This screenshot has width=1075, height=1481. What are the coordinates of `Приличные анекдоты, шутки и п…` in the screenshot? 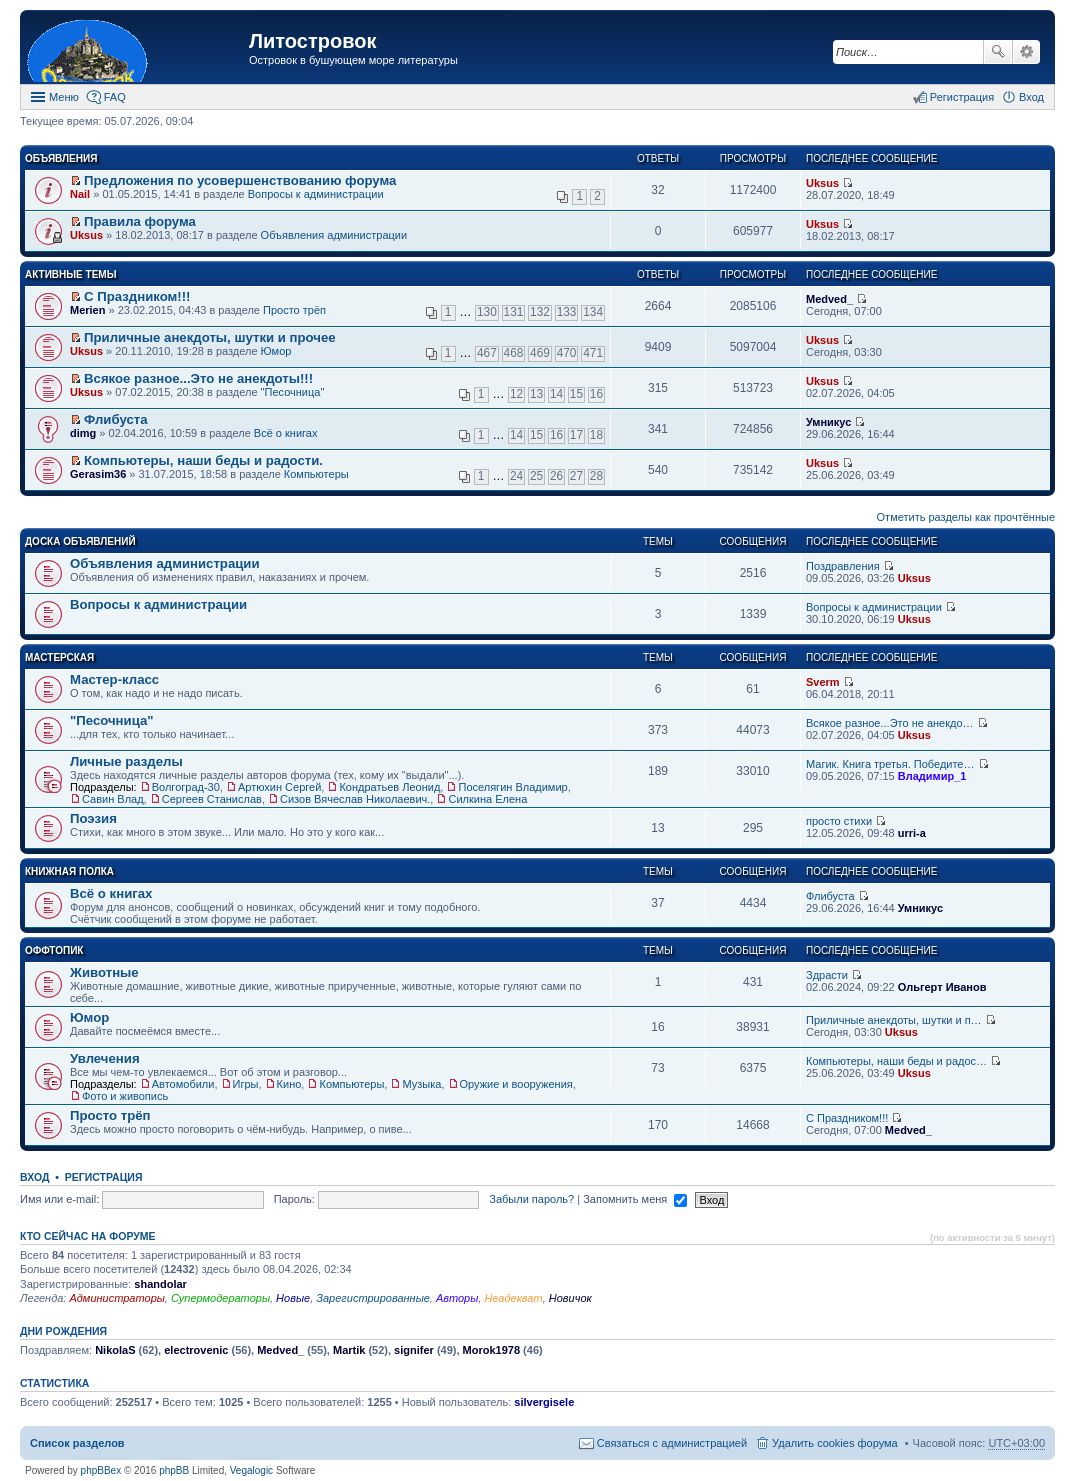 It's located at (894, 1020).